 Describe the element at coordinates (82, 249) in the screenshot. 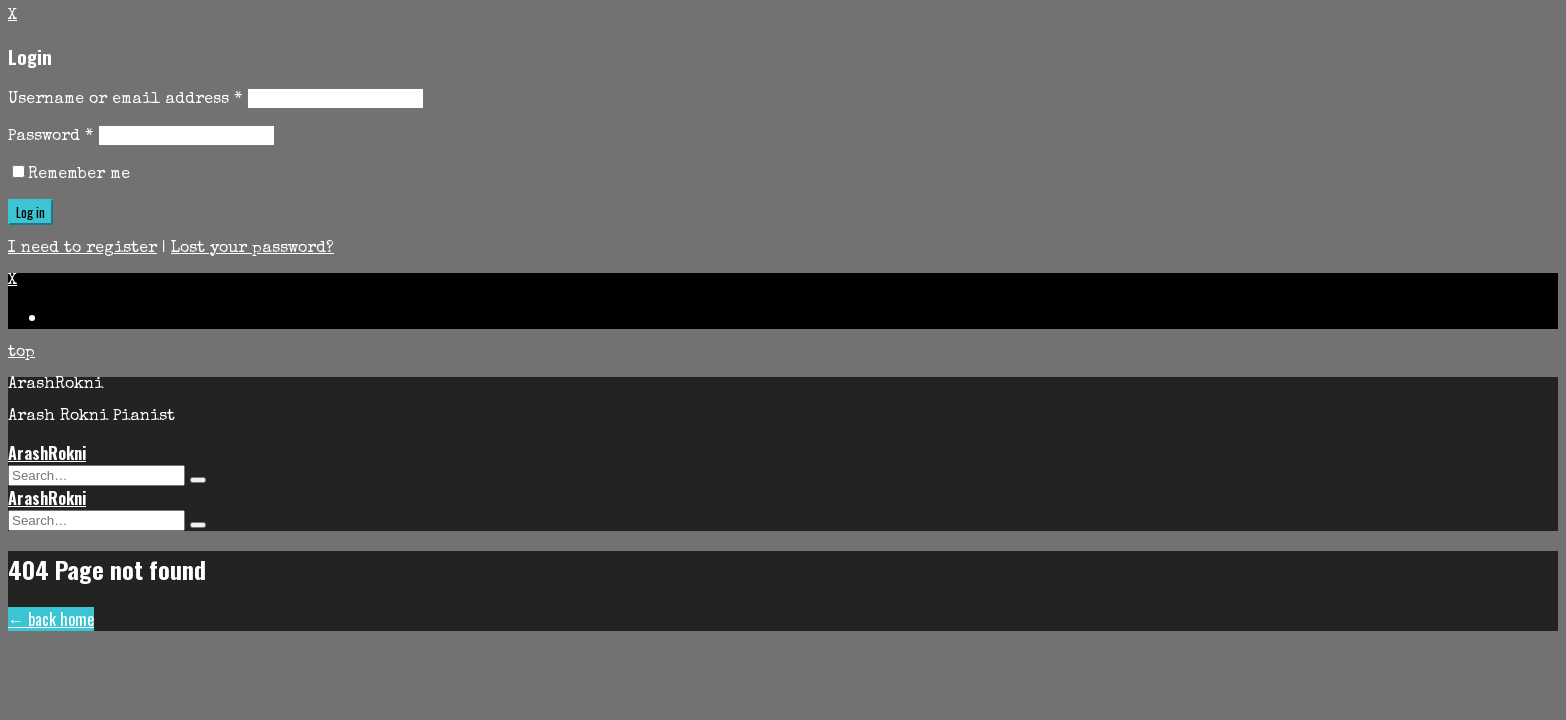

I see `I need to register` at that location.